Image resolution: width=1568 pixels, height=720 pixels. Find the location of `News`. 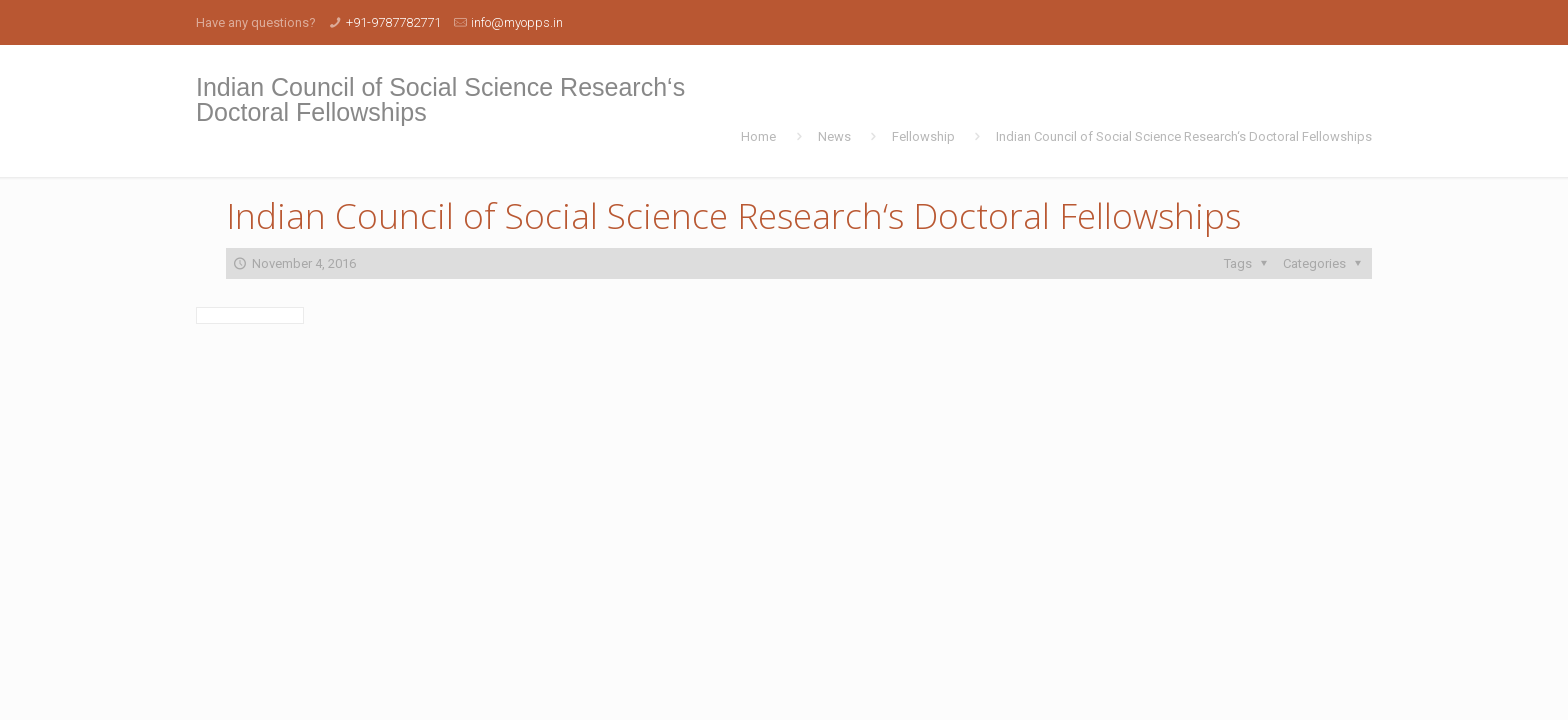

News is located at coordinates (834, 136).